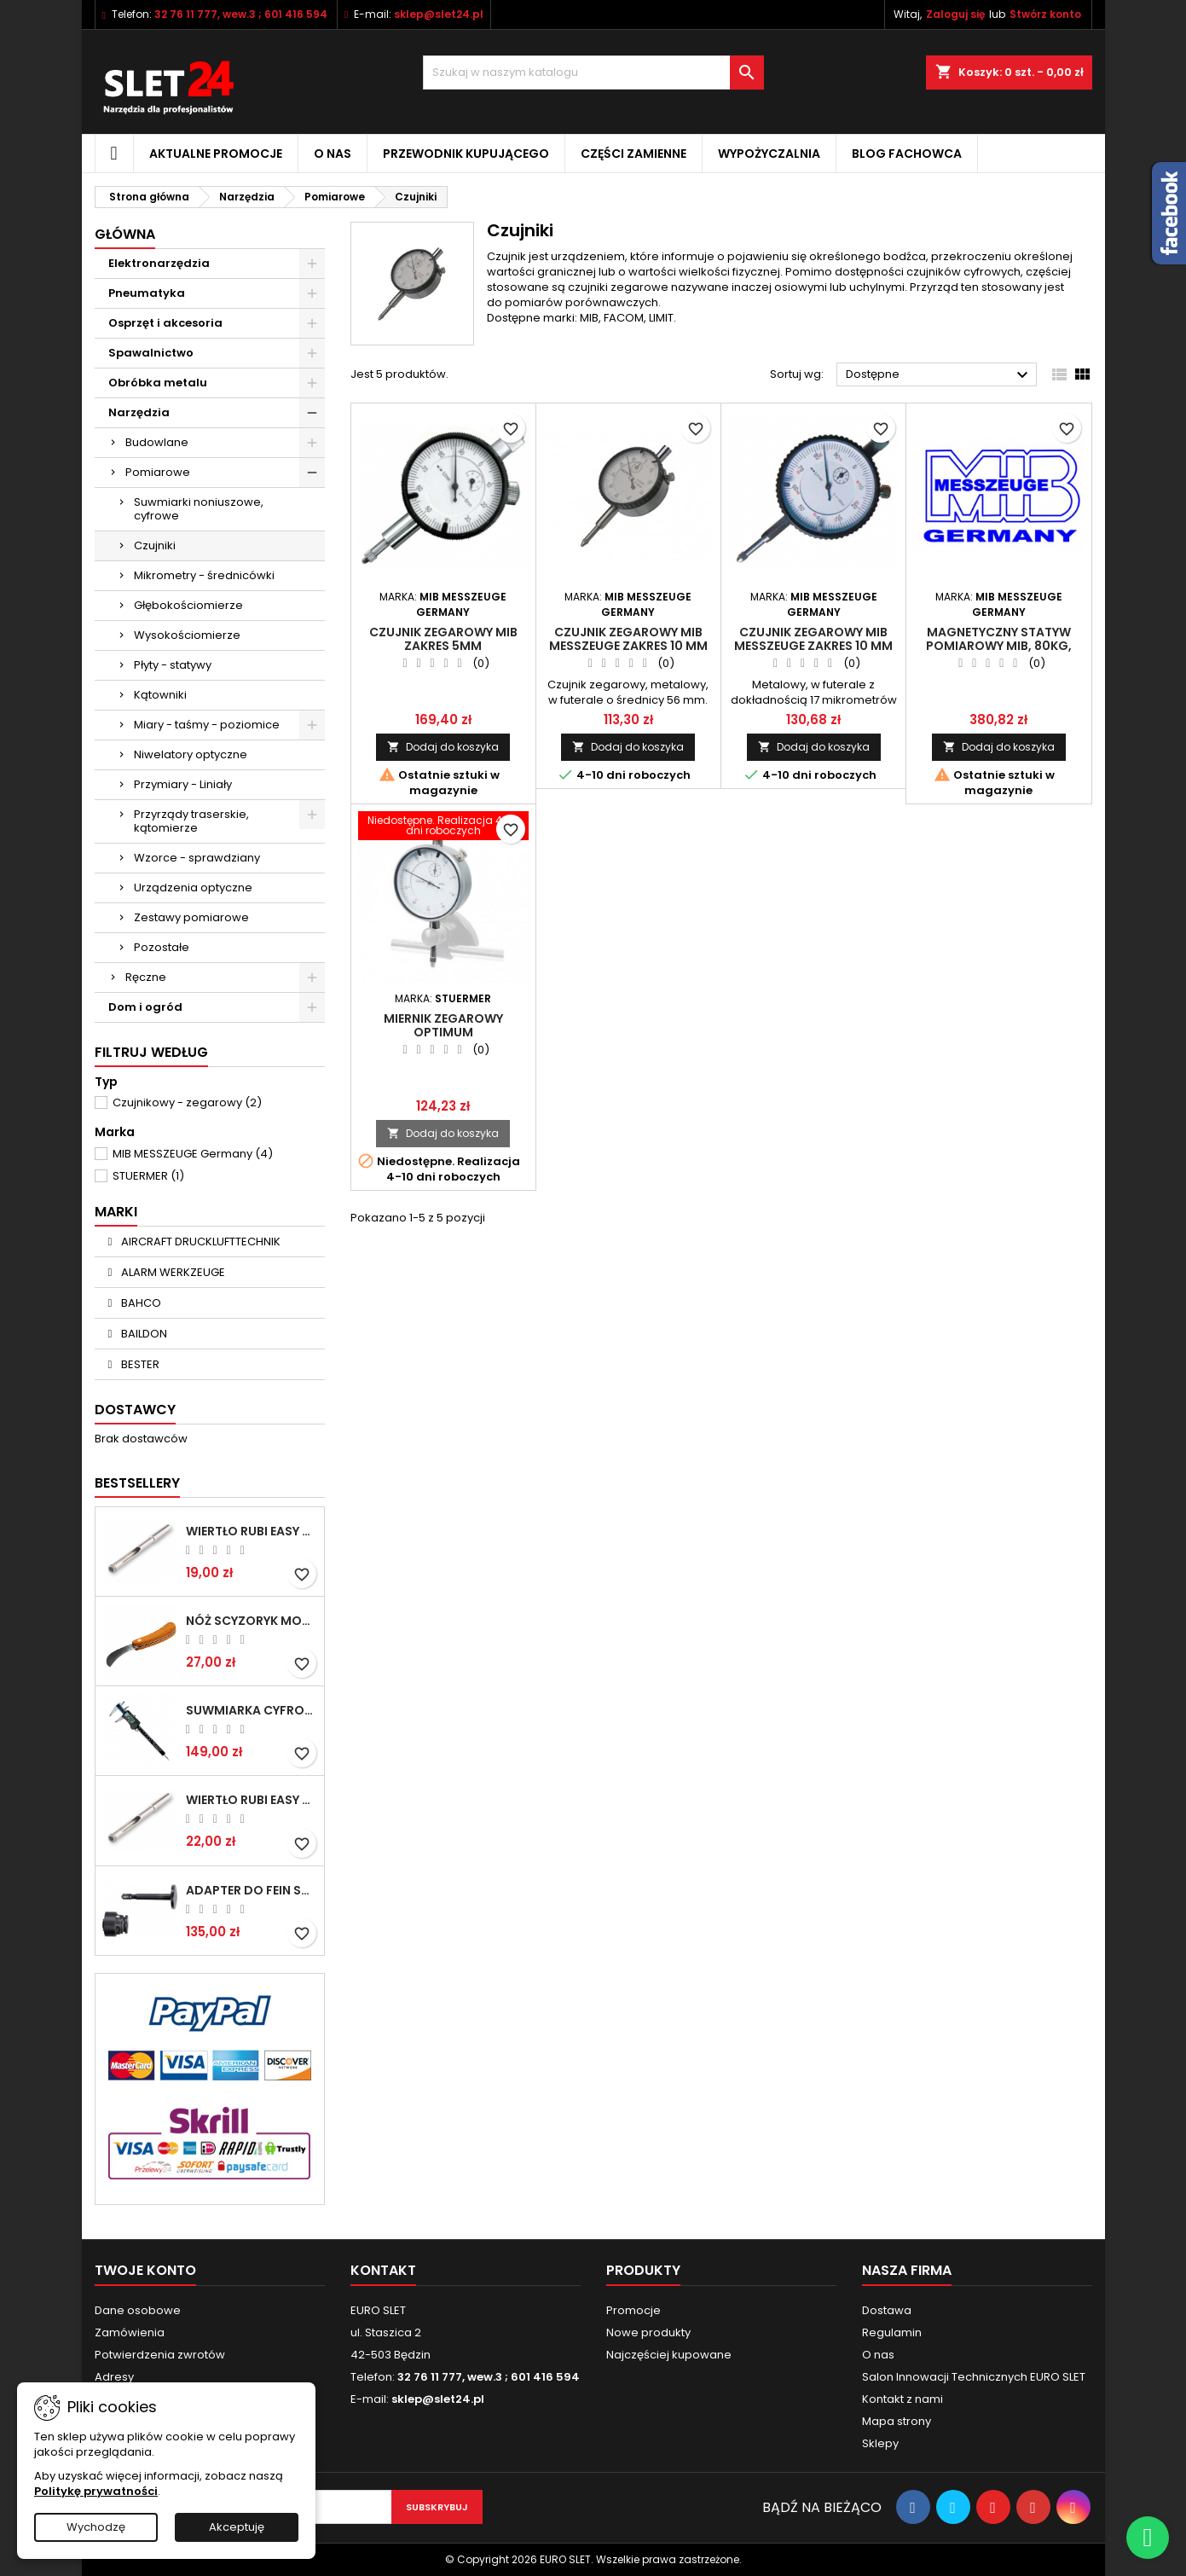 This screenshot has height=2576, width=1186. I want to click on Twoje konto, so click(145, 2270).